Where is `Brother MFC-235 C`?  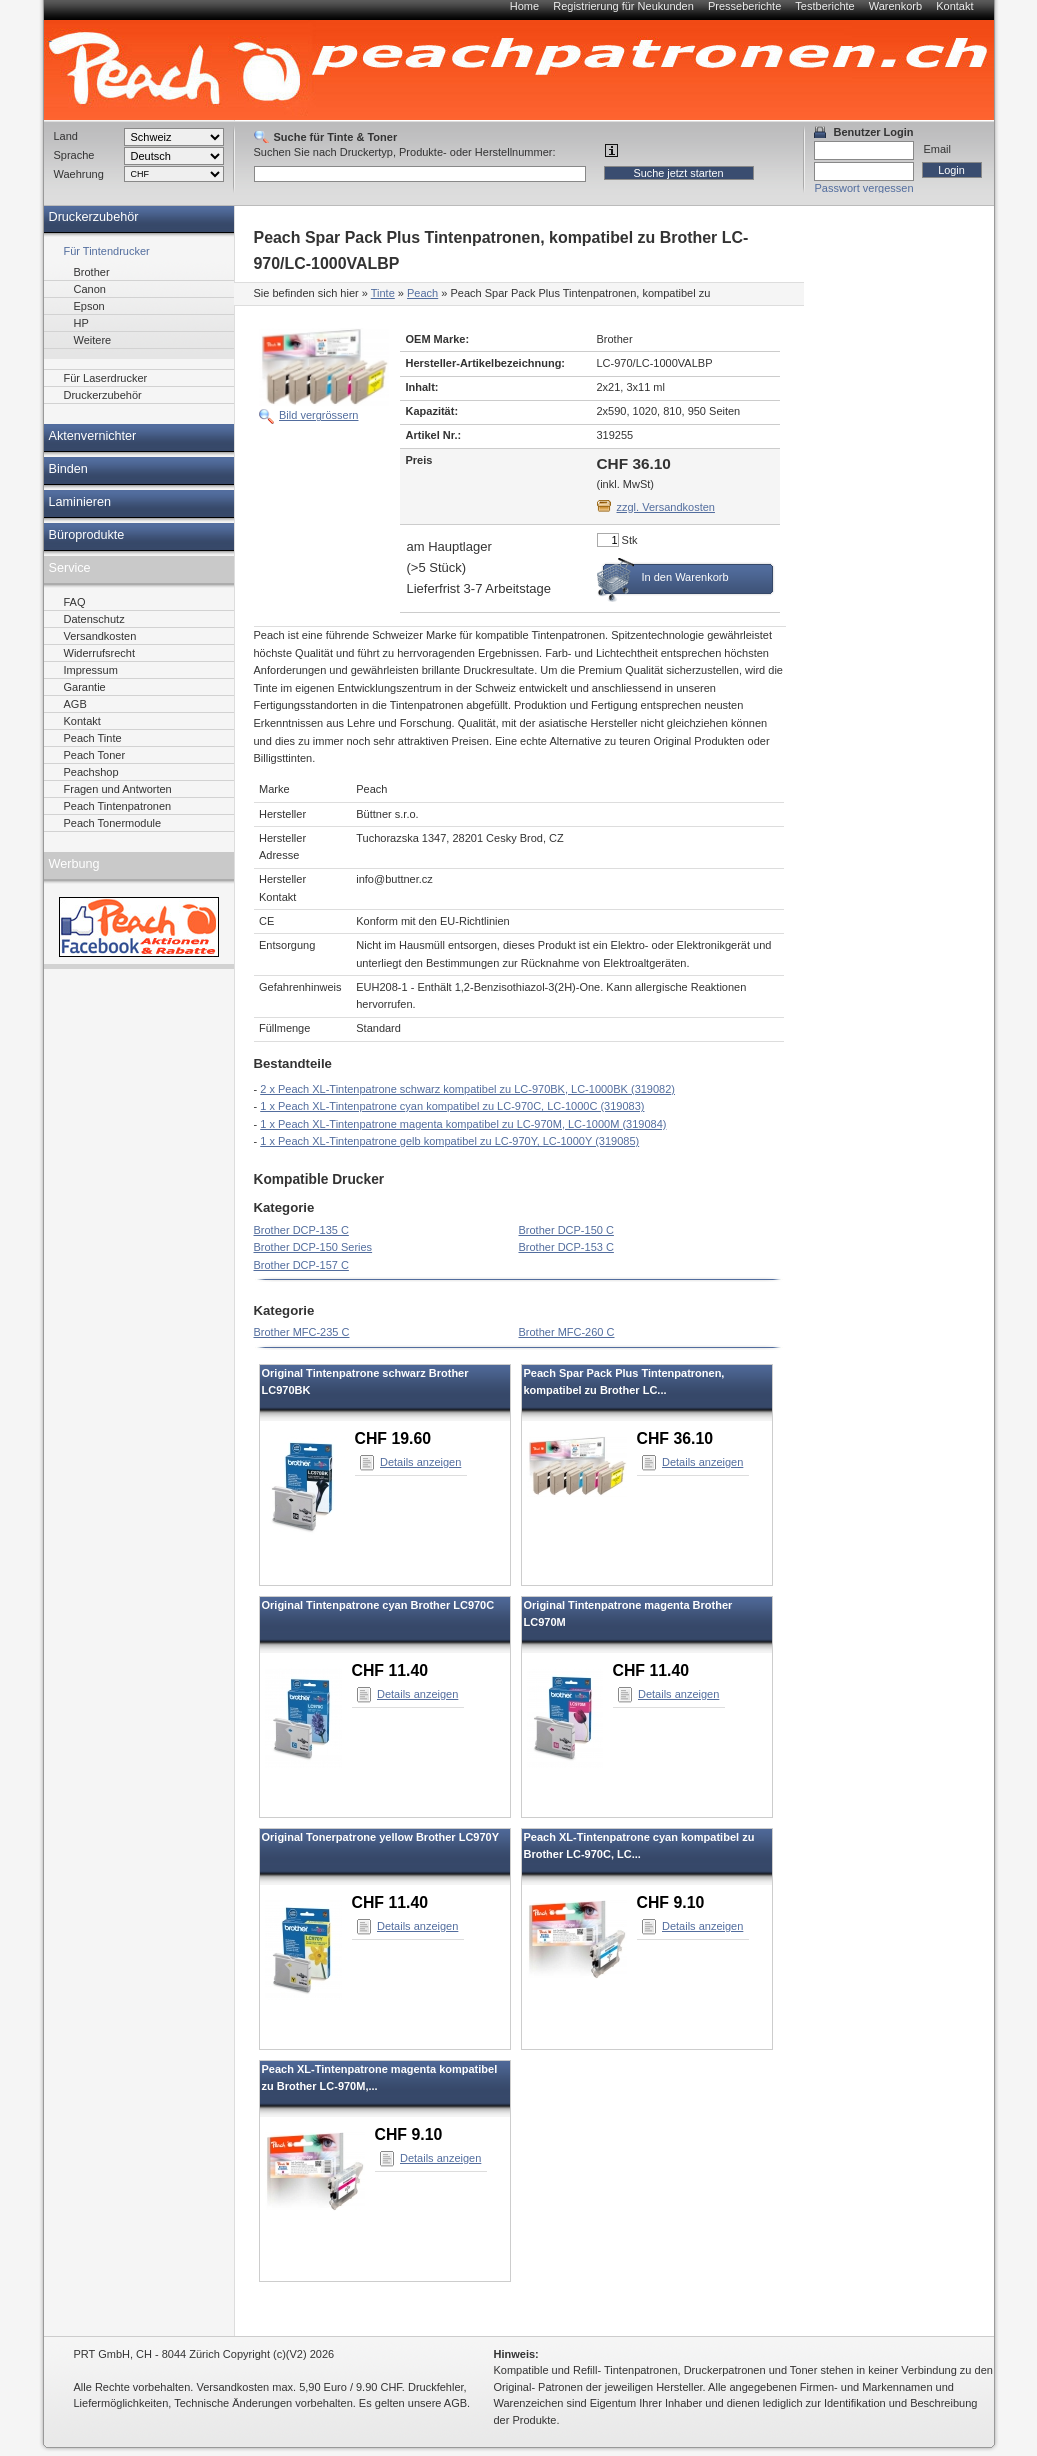
Brother MFC-235 C is located at coordinates (302, 1332).